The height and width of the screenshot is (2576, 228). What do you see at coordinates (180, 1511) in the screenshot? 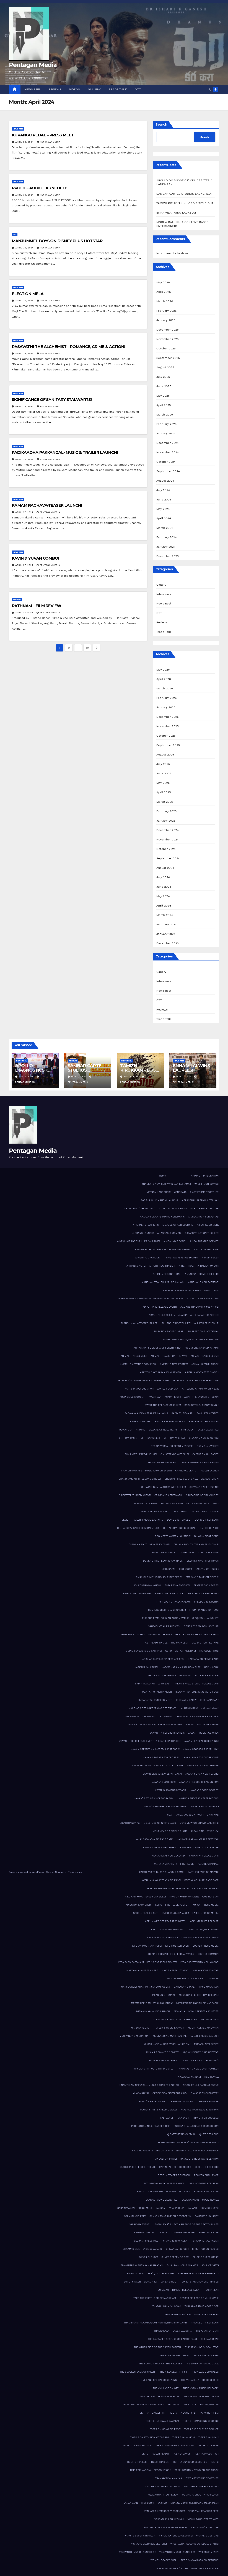
I see `DARE – DEVIL!` at bounding box center [180, 1511].